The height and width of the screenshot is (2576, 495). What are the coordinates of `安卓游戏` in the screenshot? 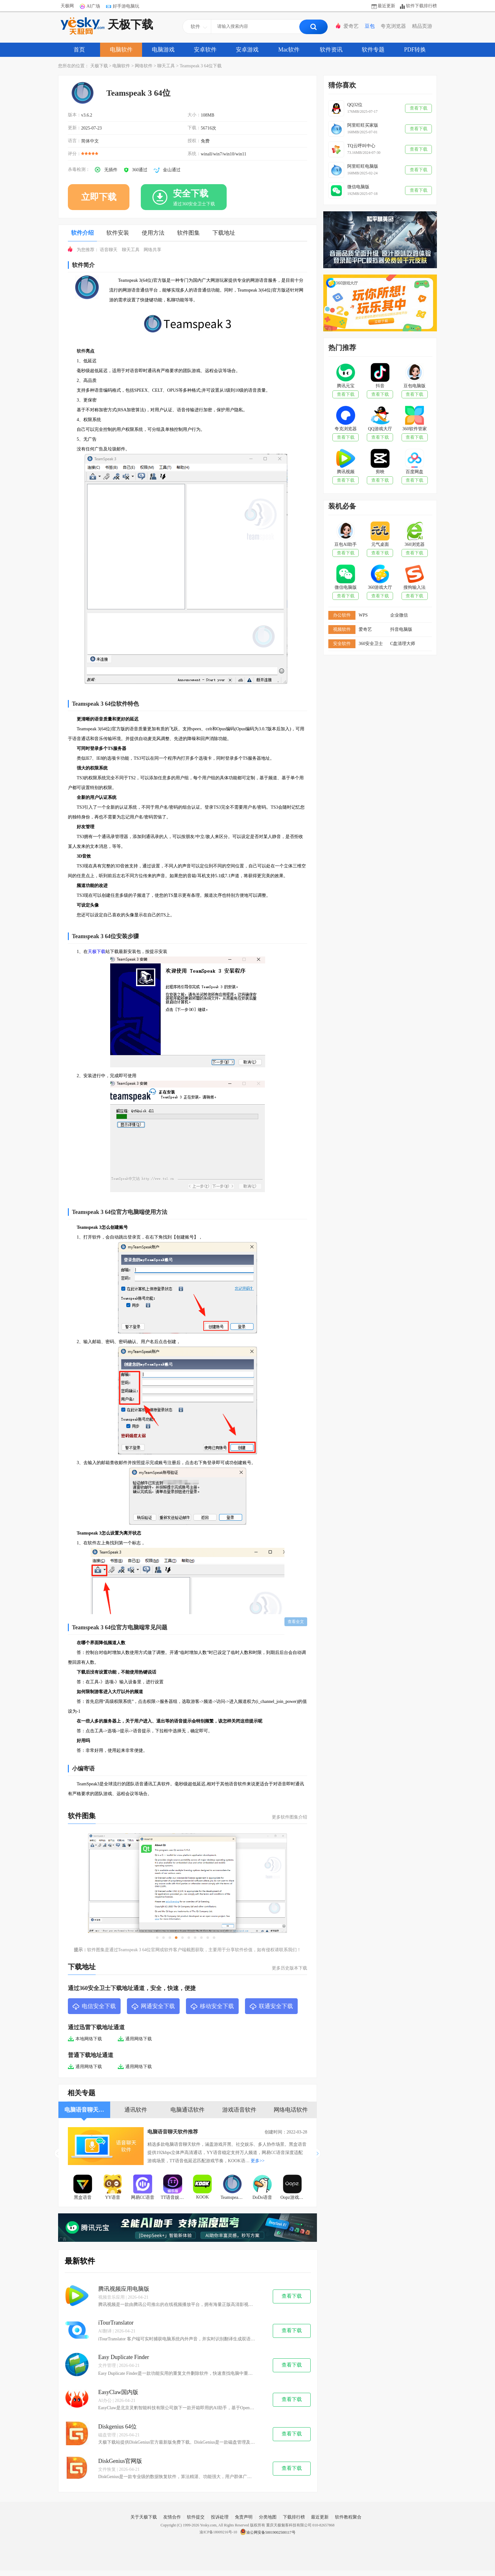 It's located at (247, 49).